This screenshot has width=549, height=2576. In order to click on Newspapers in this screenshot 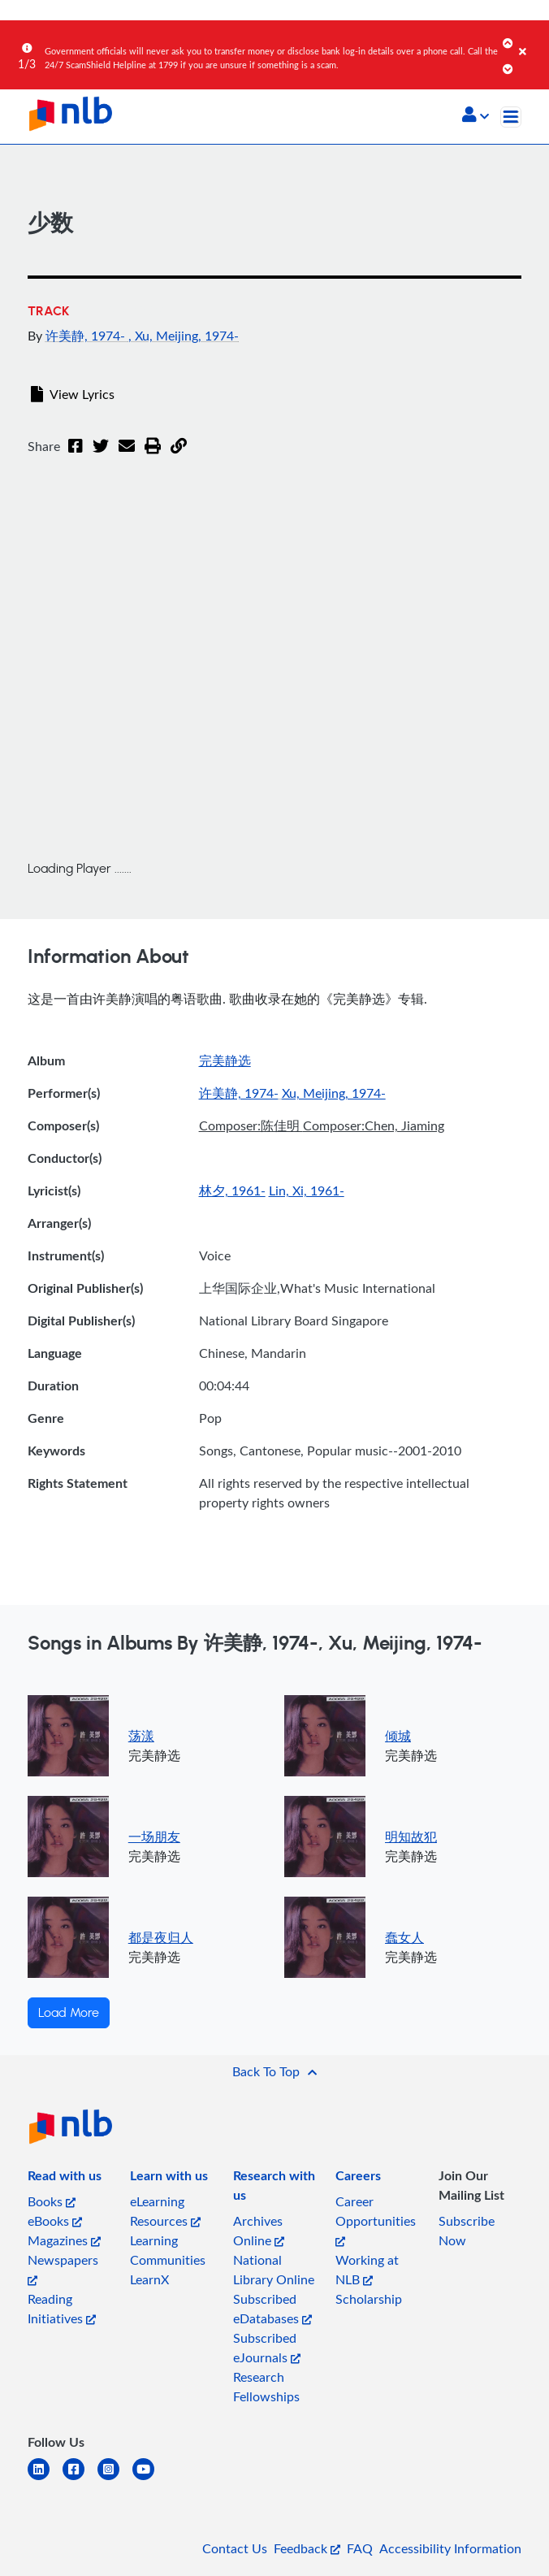, I will do `click(63, 2268)`.